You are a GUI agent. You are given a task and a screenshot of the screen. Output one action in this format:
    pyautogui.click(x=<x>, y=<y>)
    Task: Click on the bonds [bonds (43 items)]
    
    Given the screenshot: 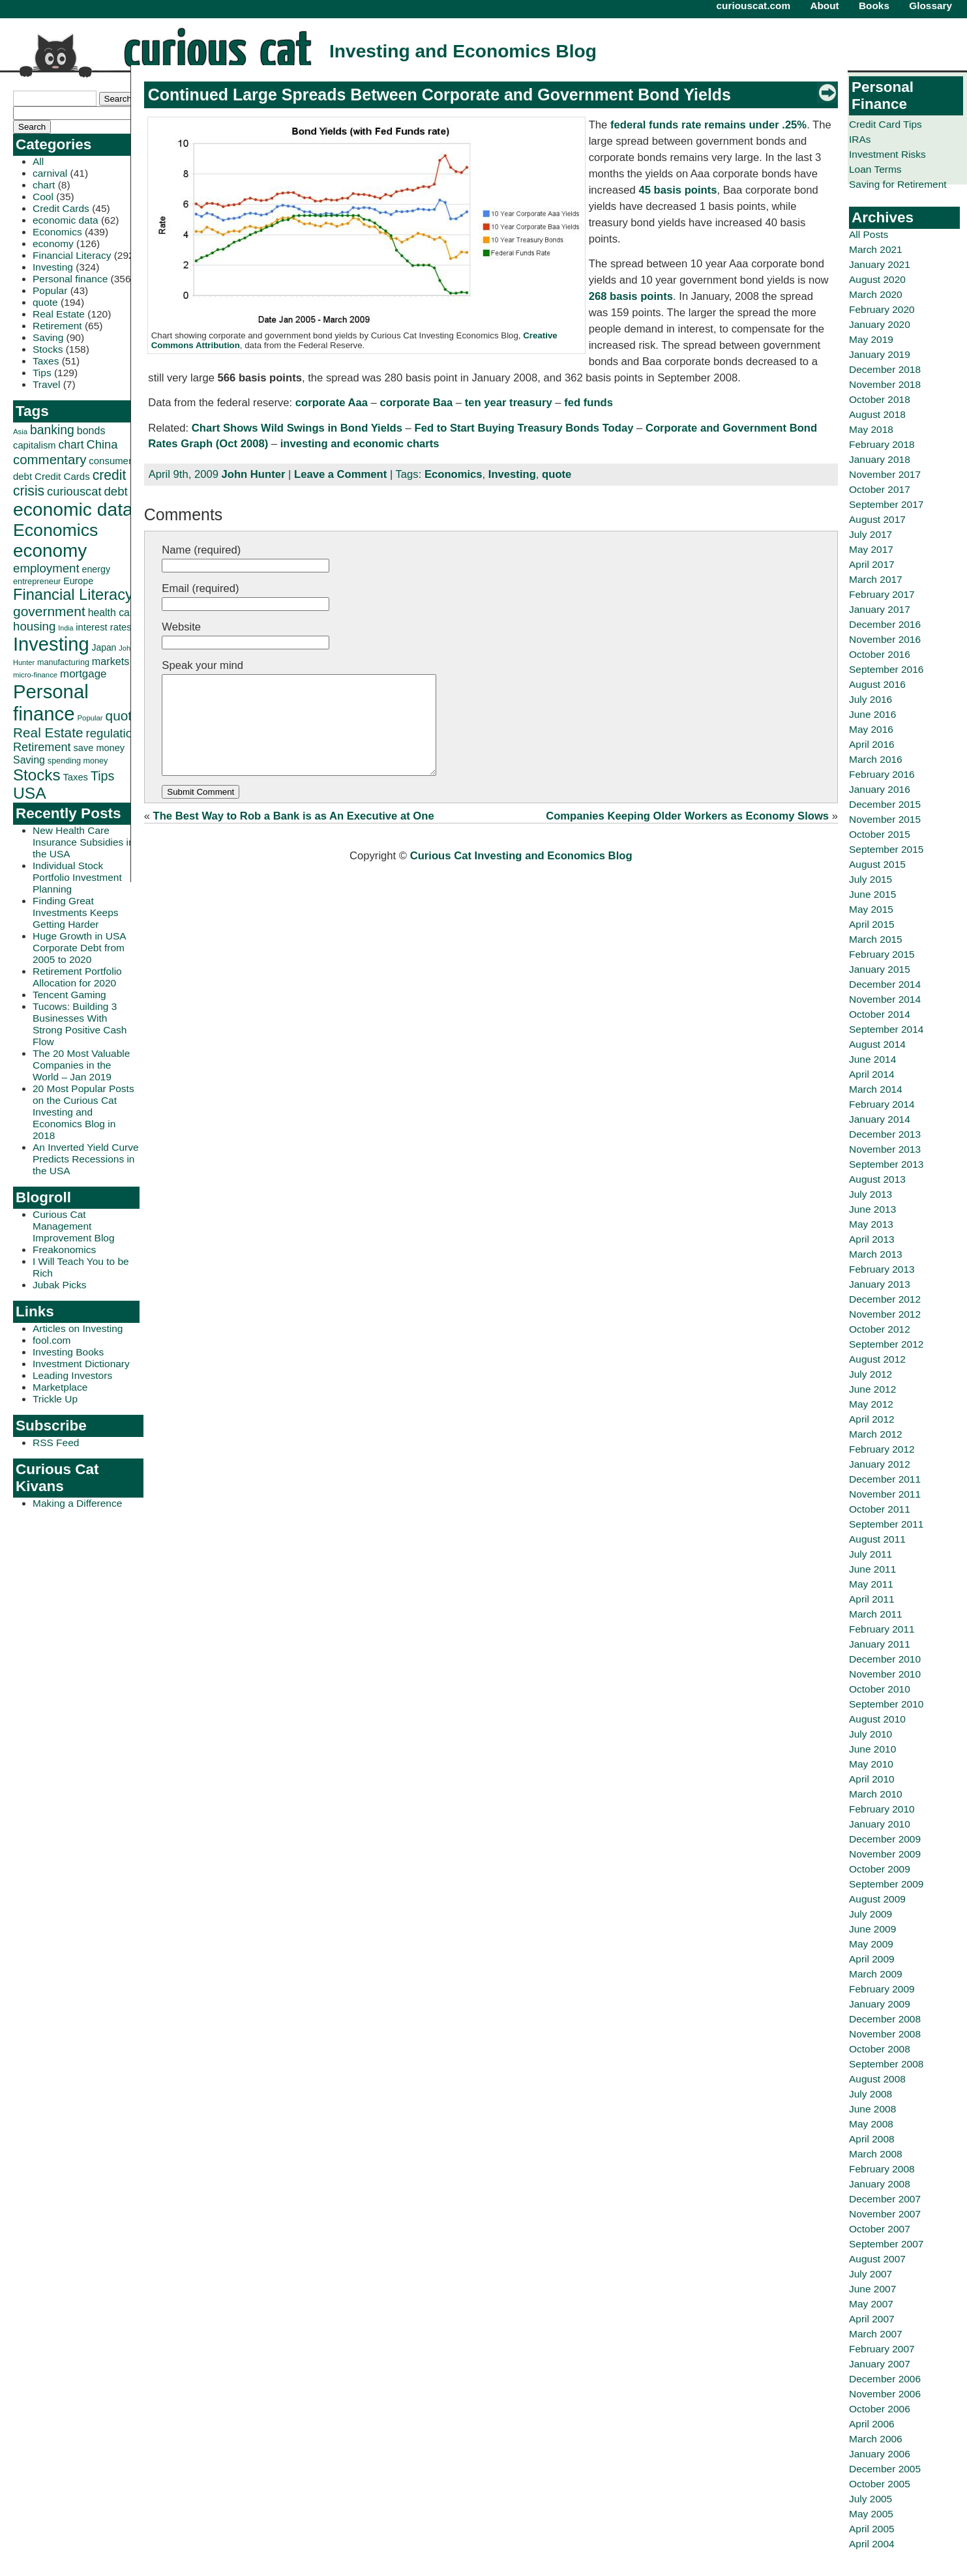 What is the action you would take?
    pyautogui.click(x=91, y=430)
    